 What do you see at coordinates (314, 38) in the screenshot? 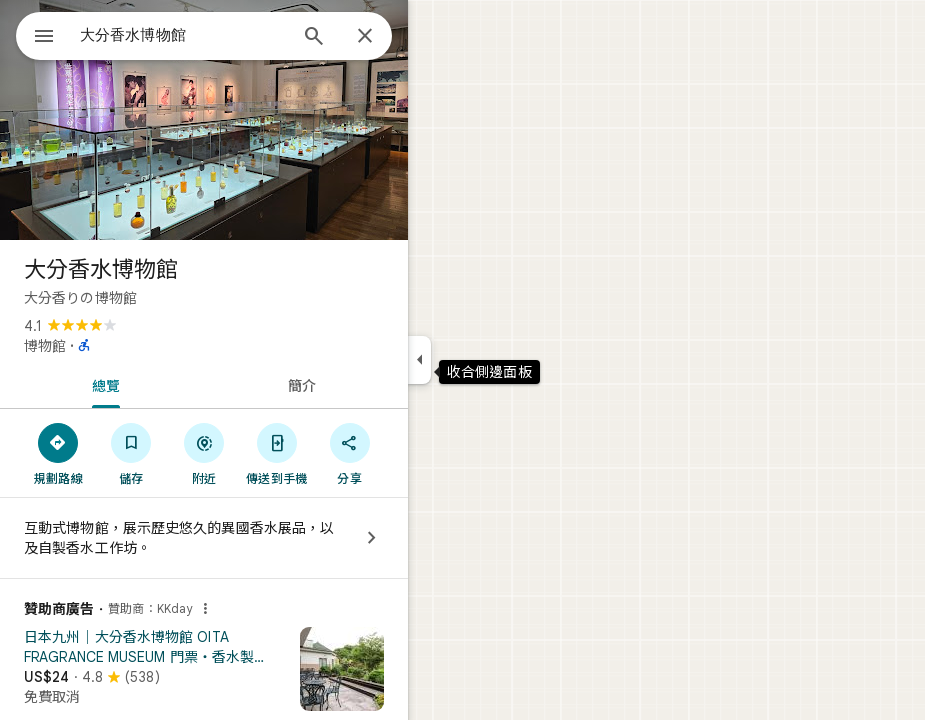
I see `[搜尋]` at bounding box center [314, 38].